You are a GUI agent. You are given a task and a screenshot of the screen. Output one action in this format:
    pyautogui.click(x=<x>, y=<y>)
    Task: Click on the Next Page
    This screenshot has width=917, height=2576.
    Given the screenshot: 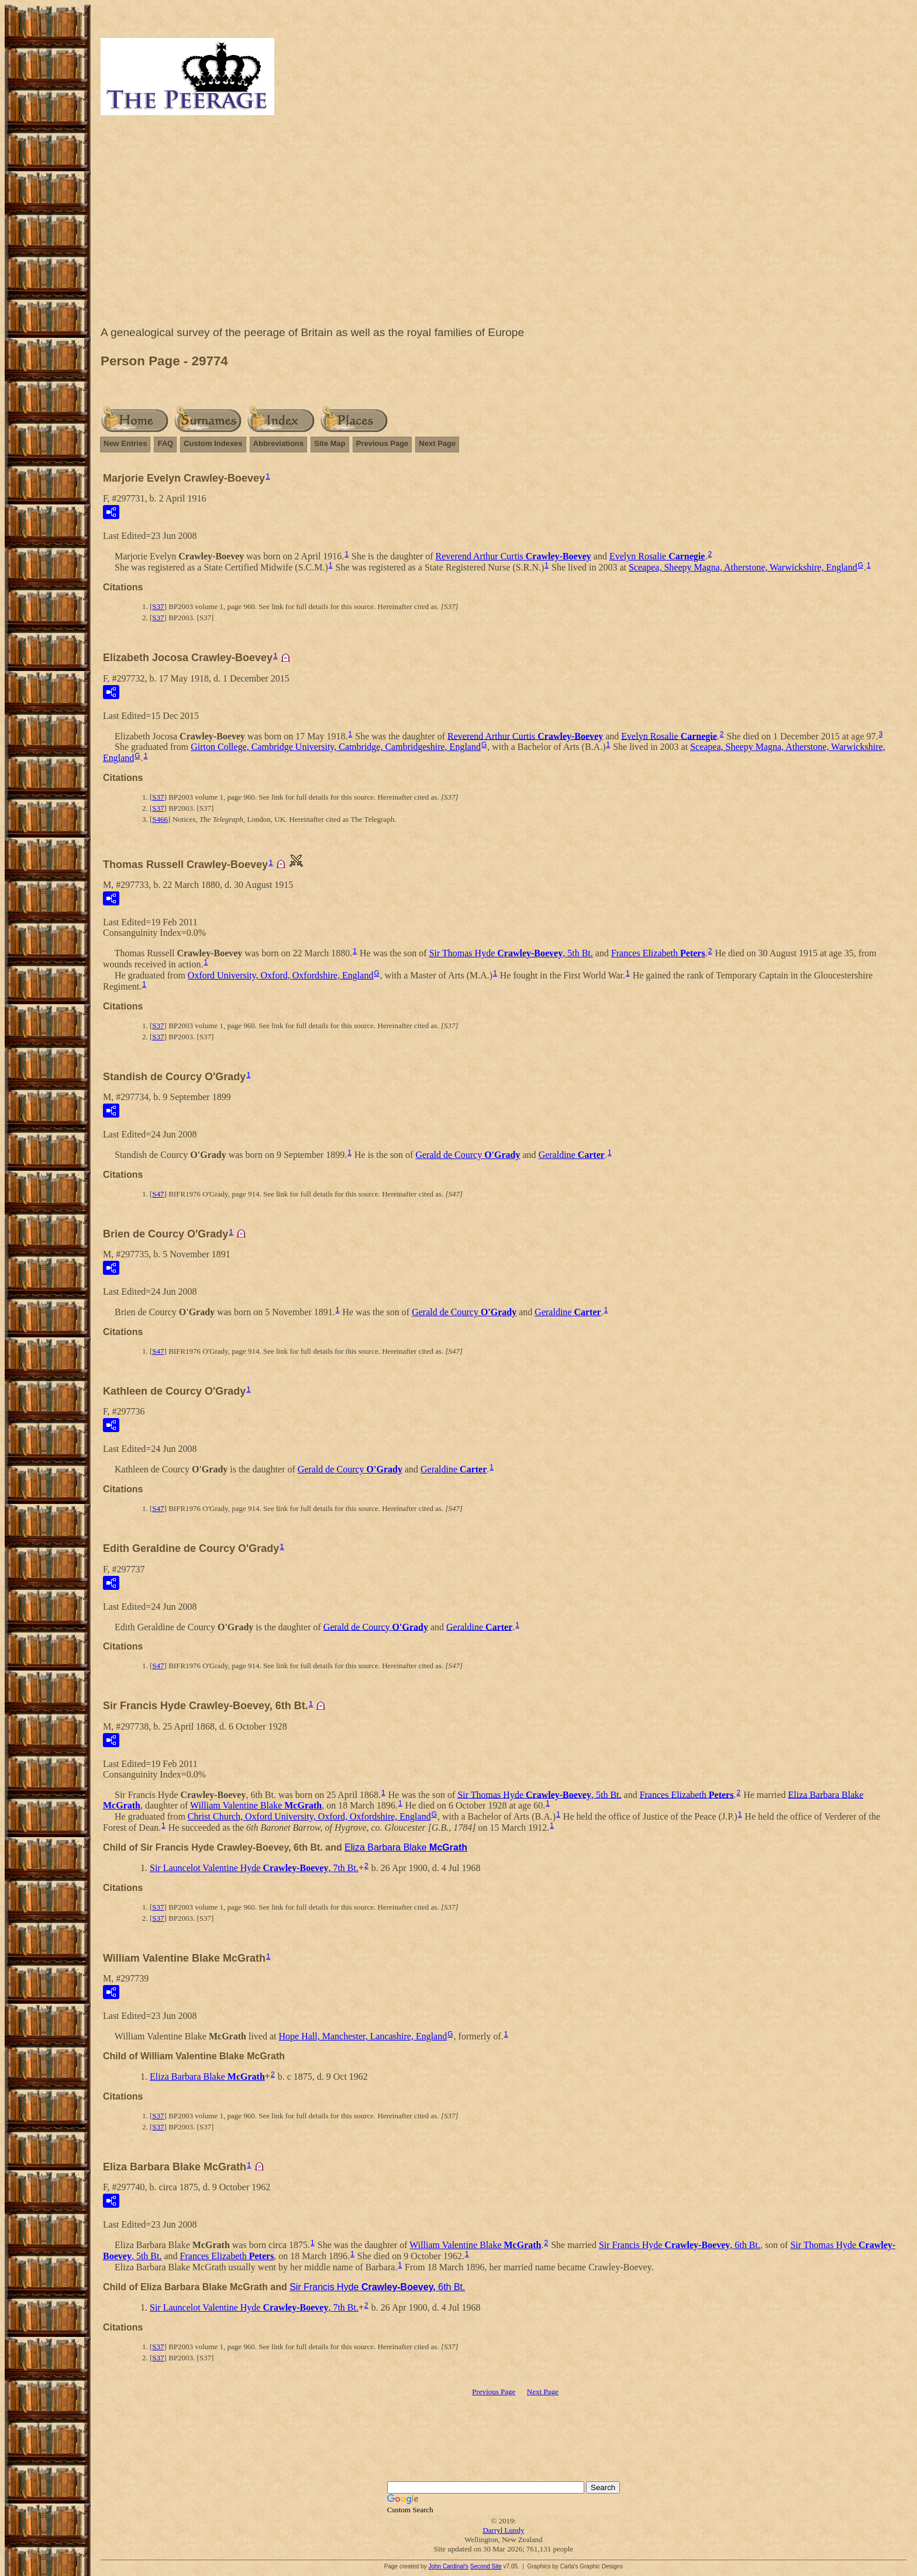 What is the action you would take?
    pyautogui.click(x=437, y=443)
    